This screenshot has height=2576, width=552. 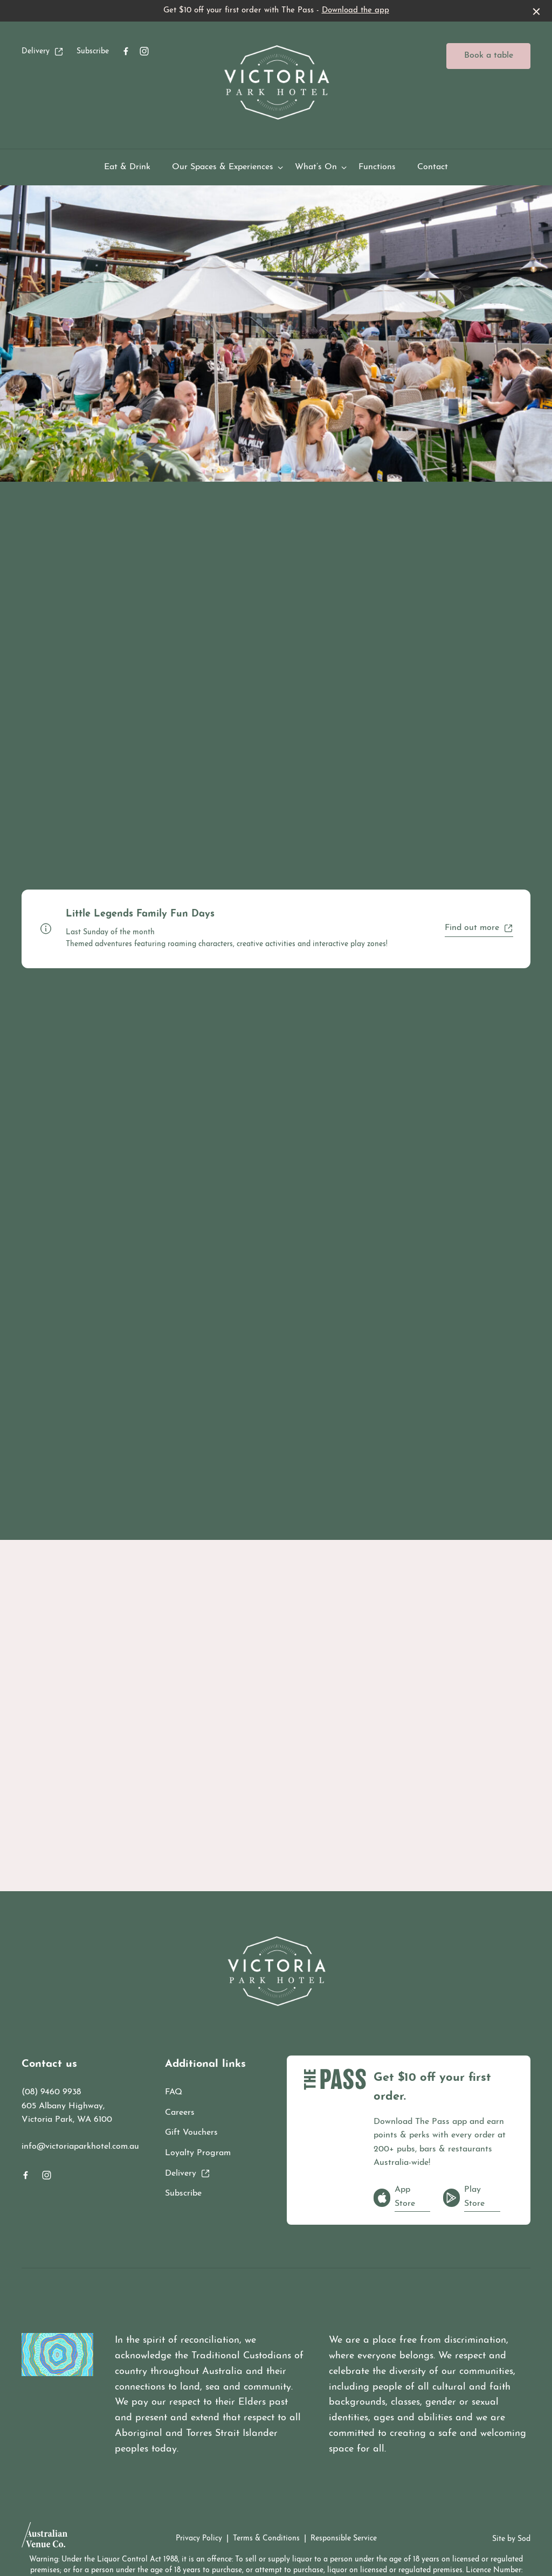 What do you see at coordinates (80, 2146) in the screenshot?
I see `info@victoriaparkhotel.com.au` at bounding box center [80, 2146].